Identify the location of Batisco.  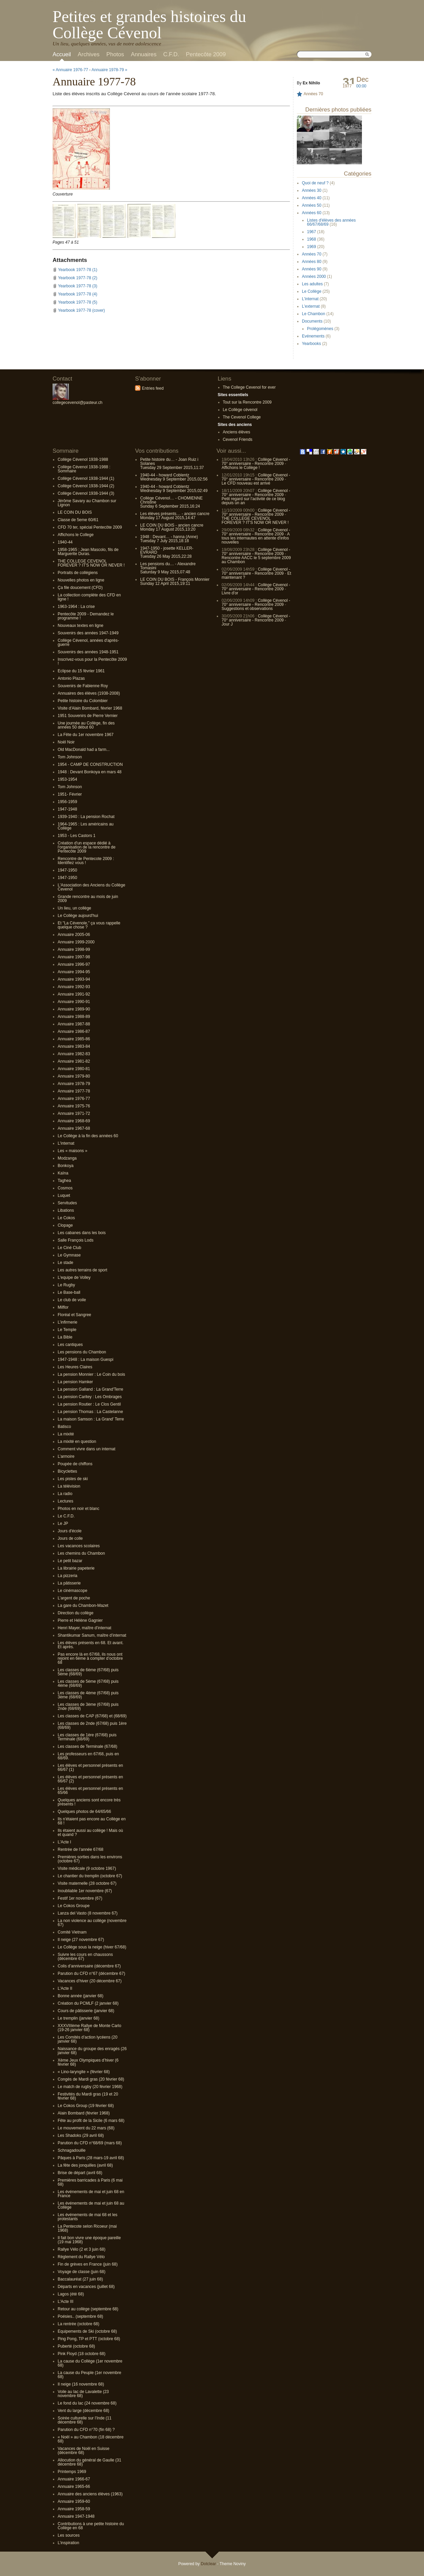
(64, 1426).